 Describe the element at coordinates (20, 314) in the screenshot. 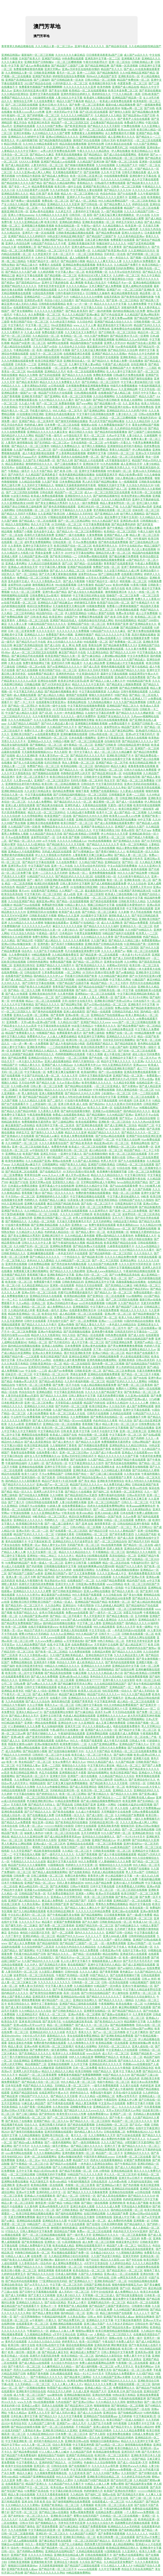

I see `午夜久久久` at that location.